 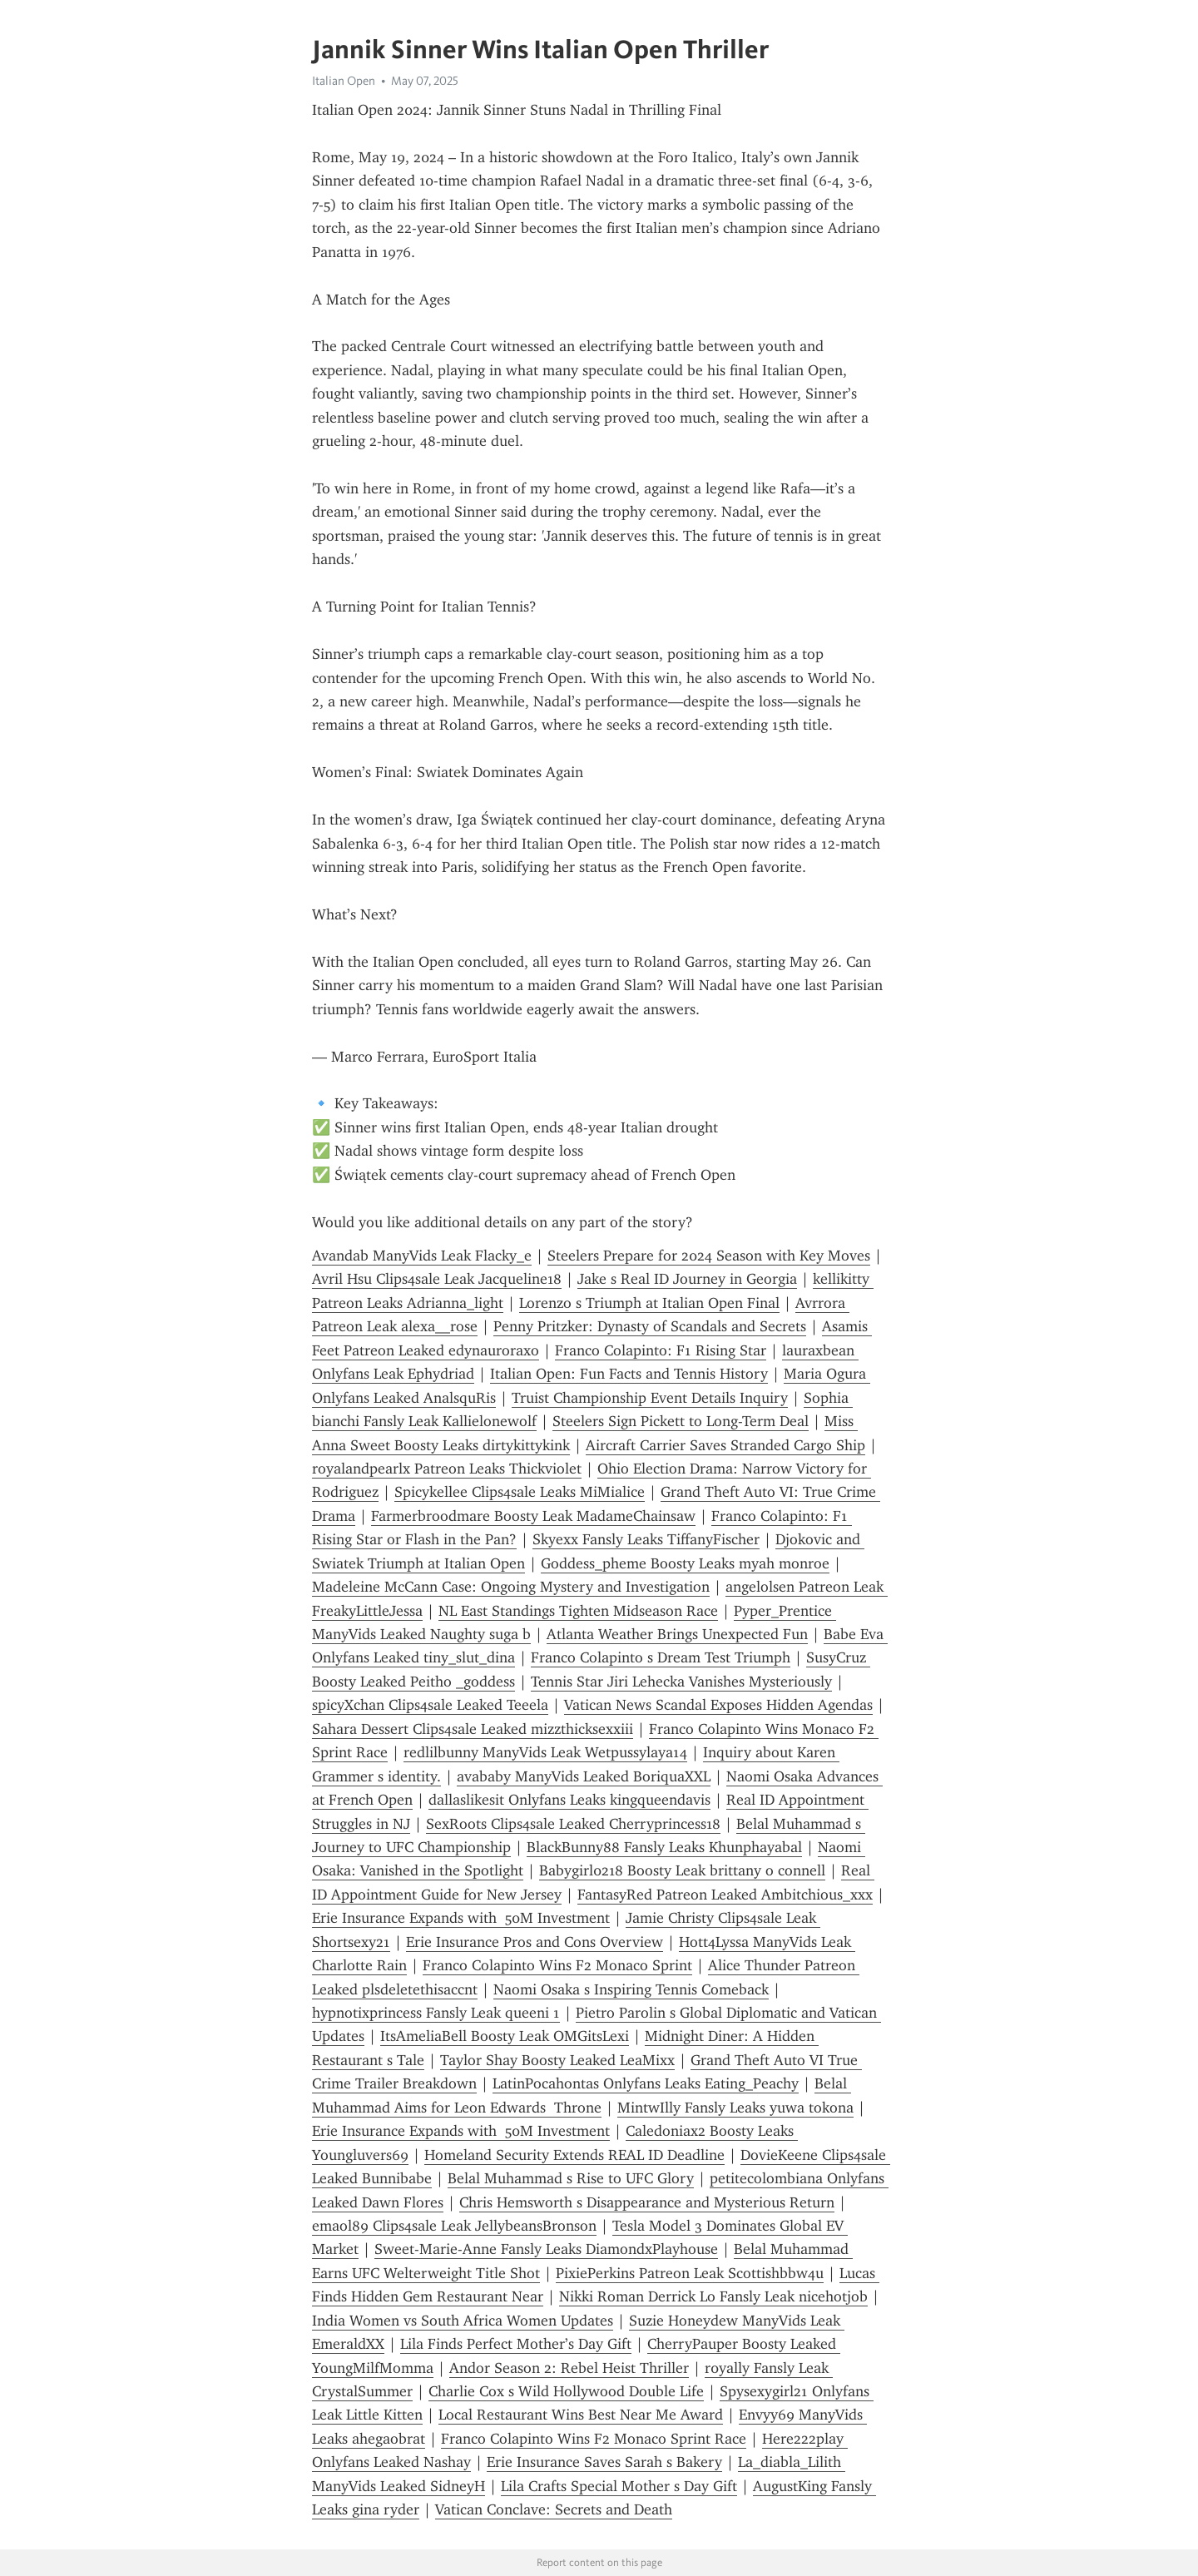 I want to click on Taylor Shay Boosty Leaked LeaMixx, so click(x=557, y=2060).